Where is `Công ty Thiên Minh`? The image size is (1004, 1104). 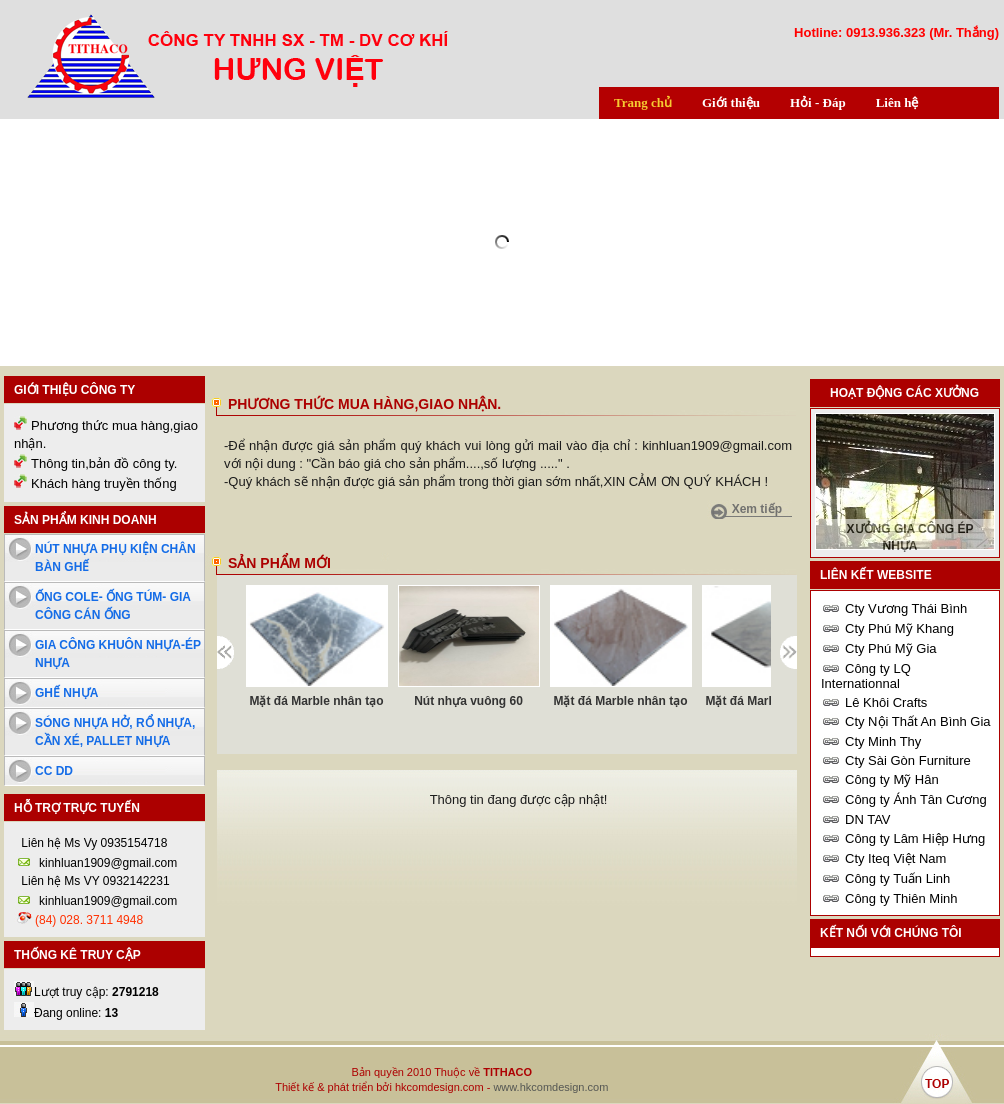
Công ty Thiên Minh is located at coordinates (901, 898).